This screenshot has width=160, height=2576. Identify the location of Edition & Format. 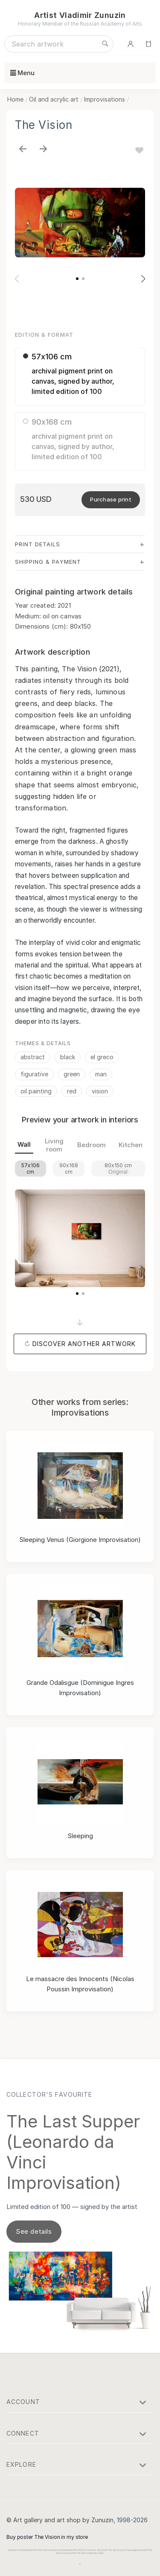
(44, 334).